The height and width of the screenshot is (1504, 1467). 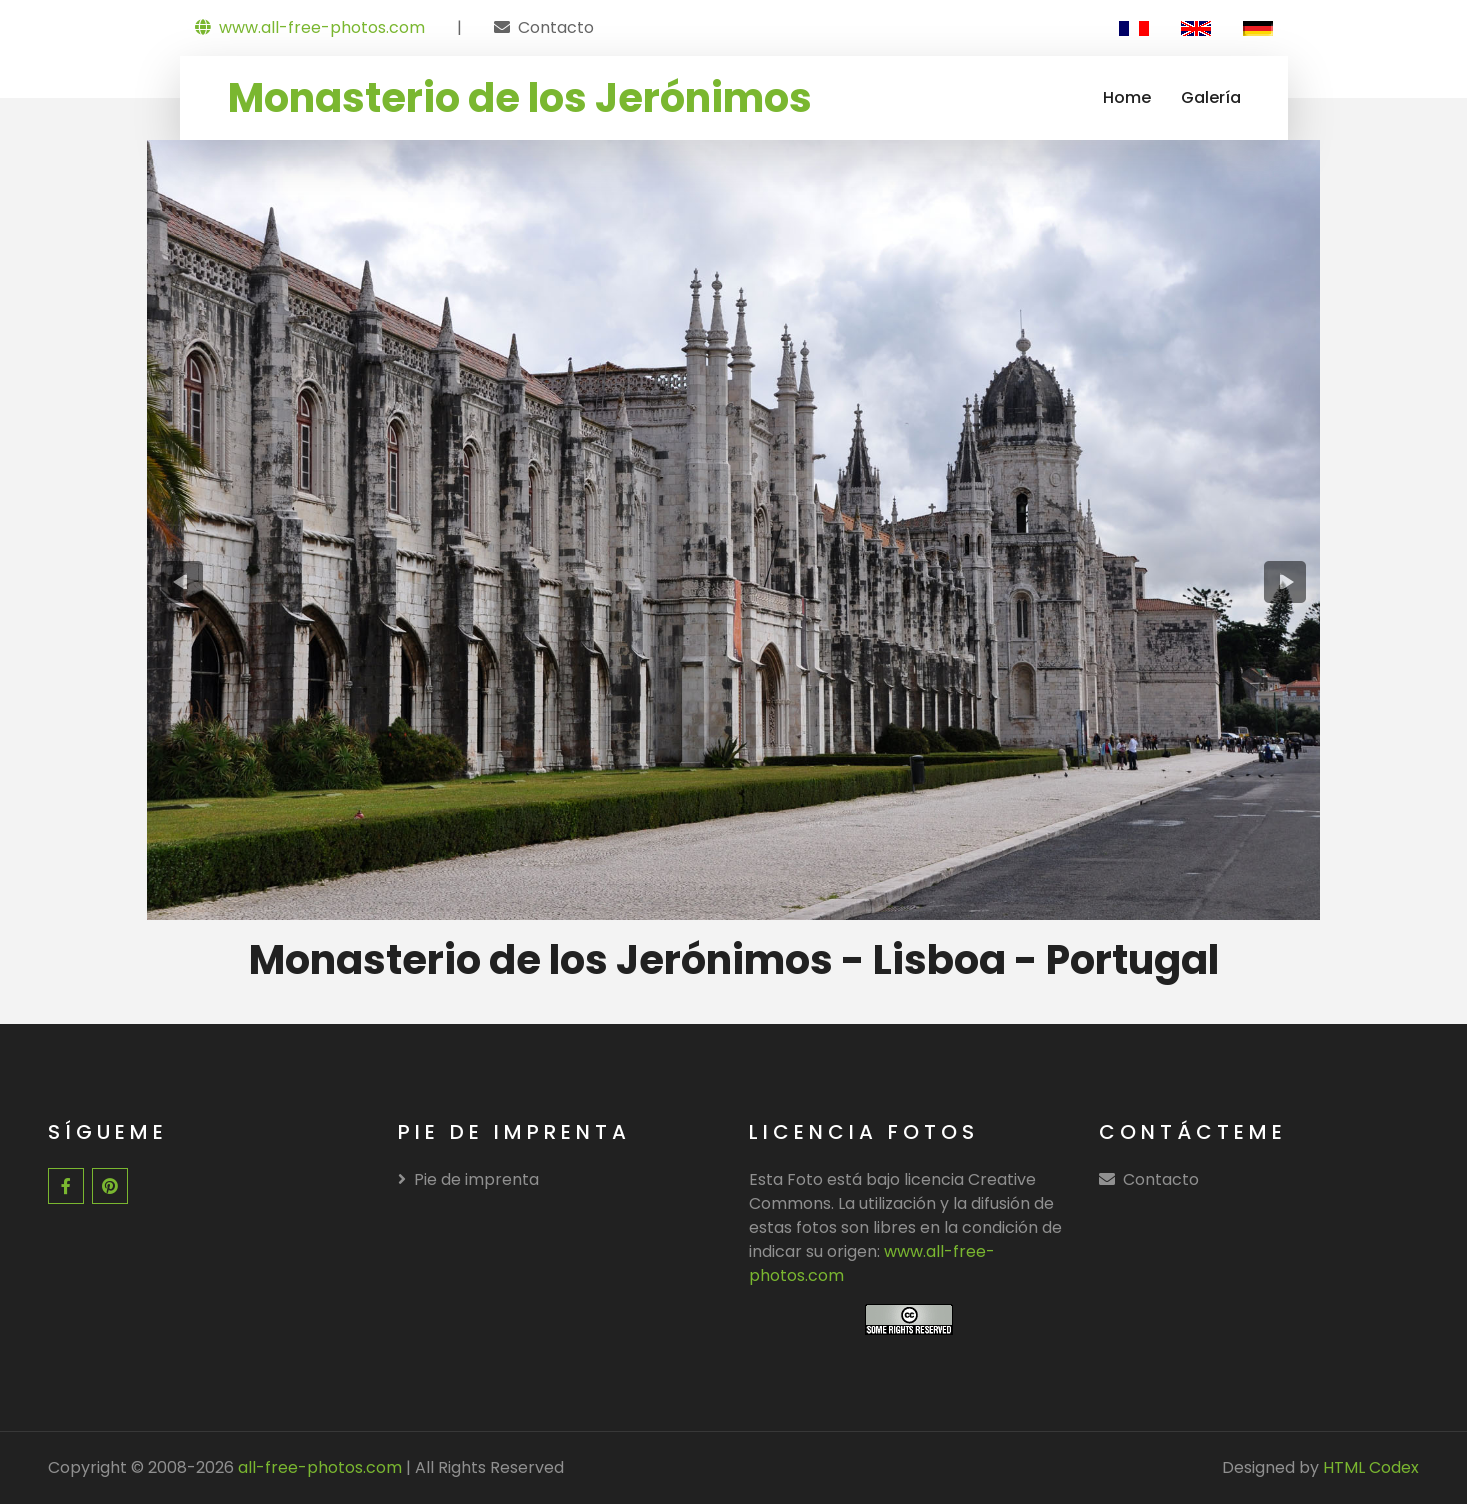 I want to click on [presentation], so click(x=182, y=582).